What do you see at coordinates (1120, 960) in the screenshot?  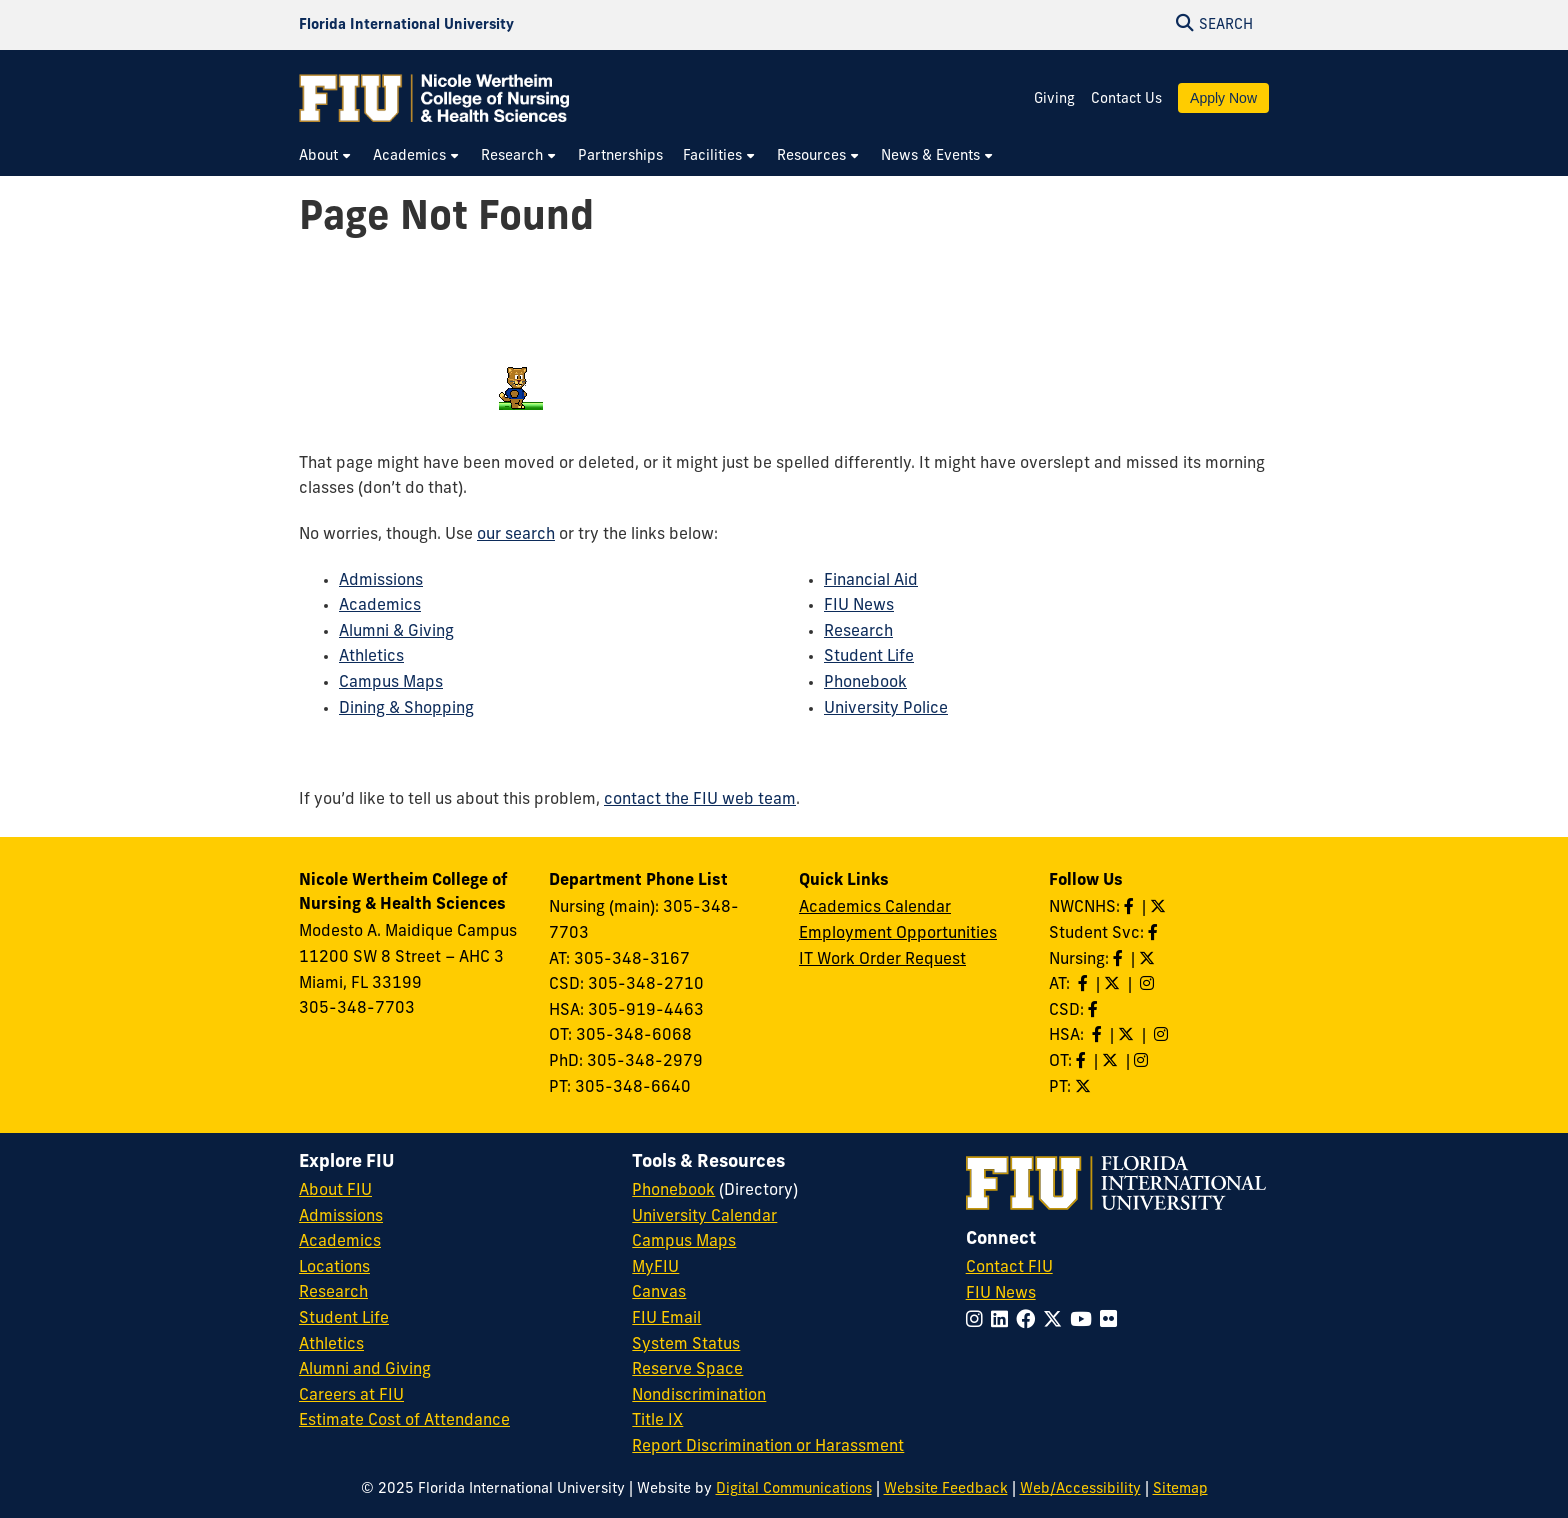 I see `[Like Nursing on Facebook]` at bounding box center [1120, 960].